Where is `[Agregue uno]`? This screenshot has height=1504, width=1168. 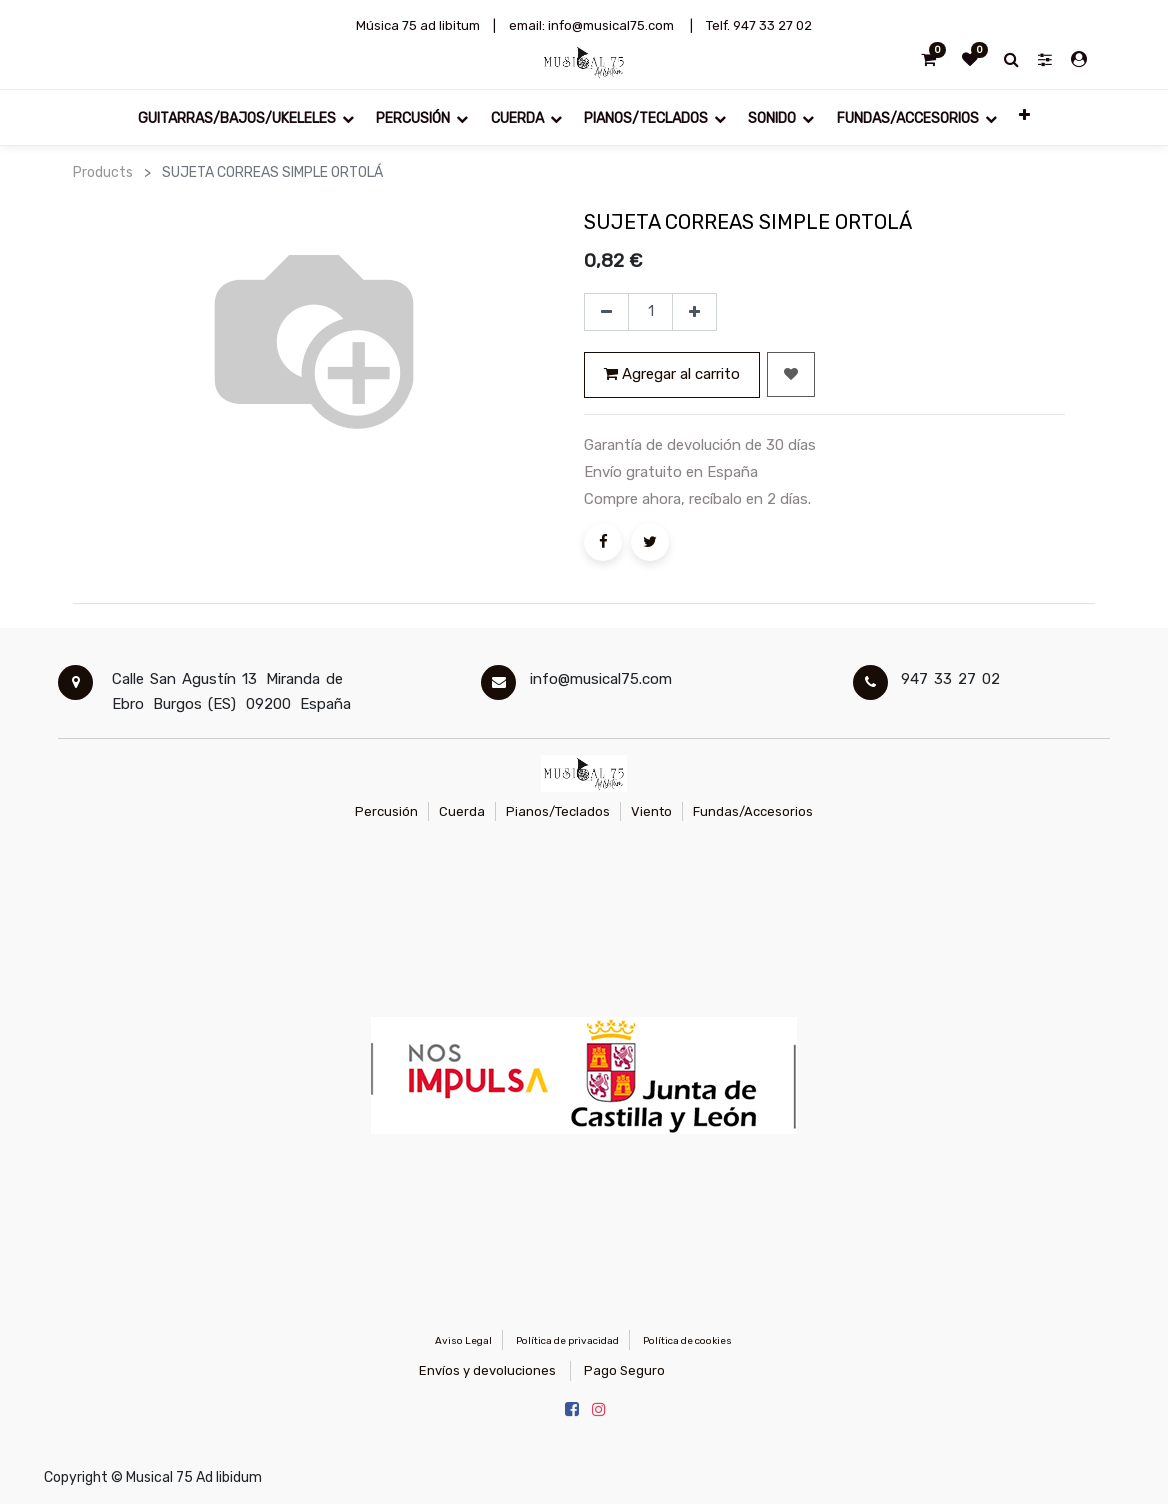
[Agregue uno] is located at coordinates (694, 312).